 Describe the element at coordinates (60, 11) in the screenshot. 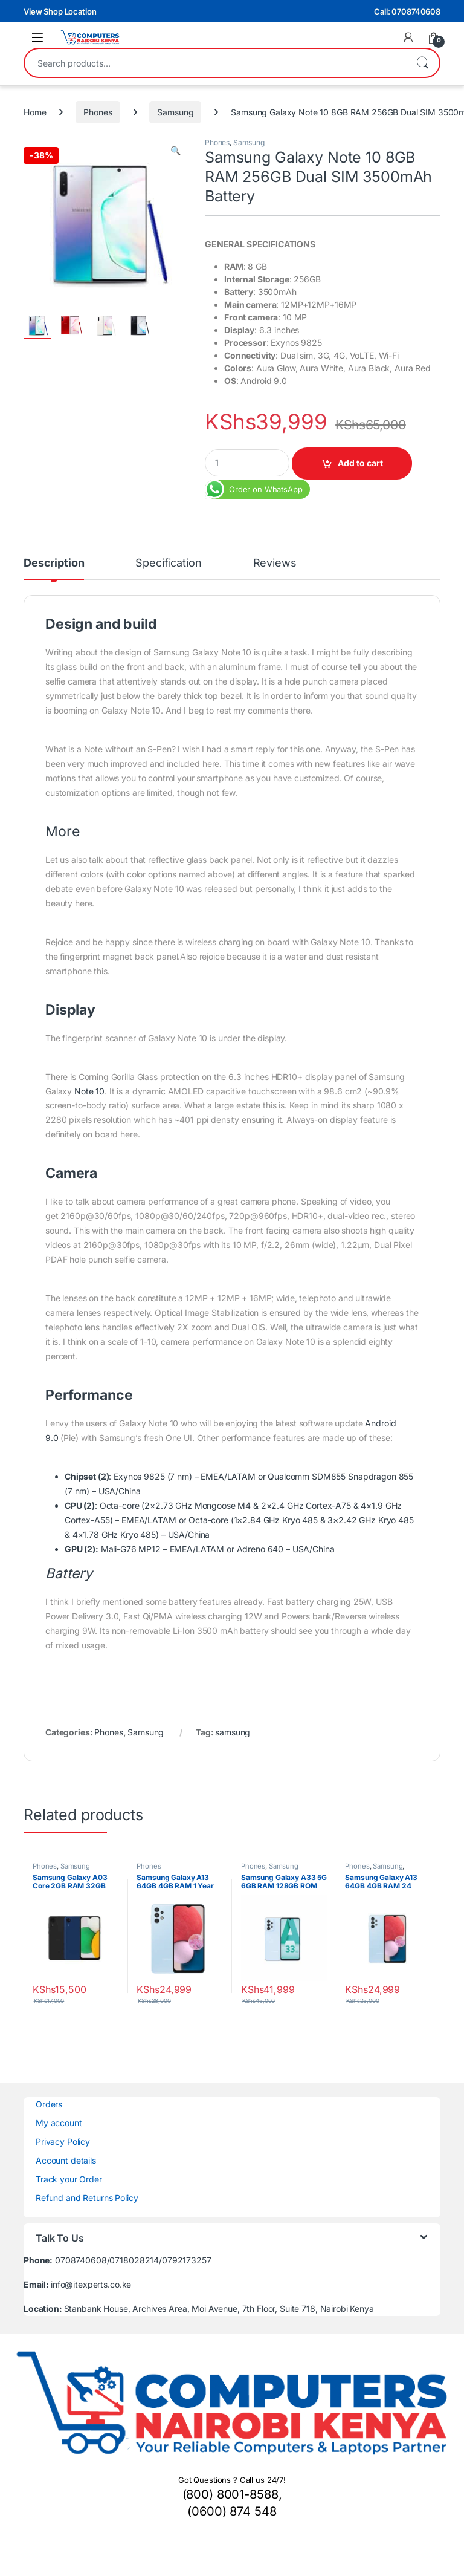

I see `View Shop Location` at that location.